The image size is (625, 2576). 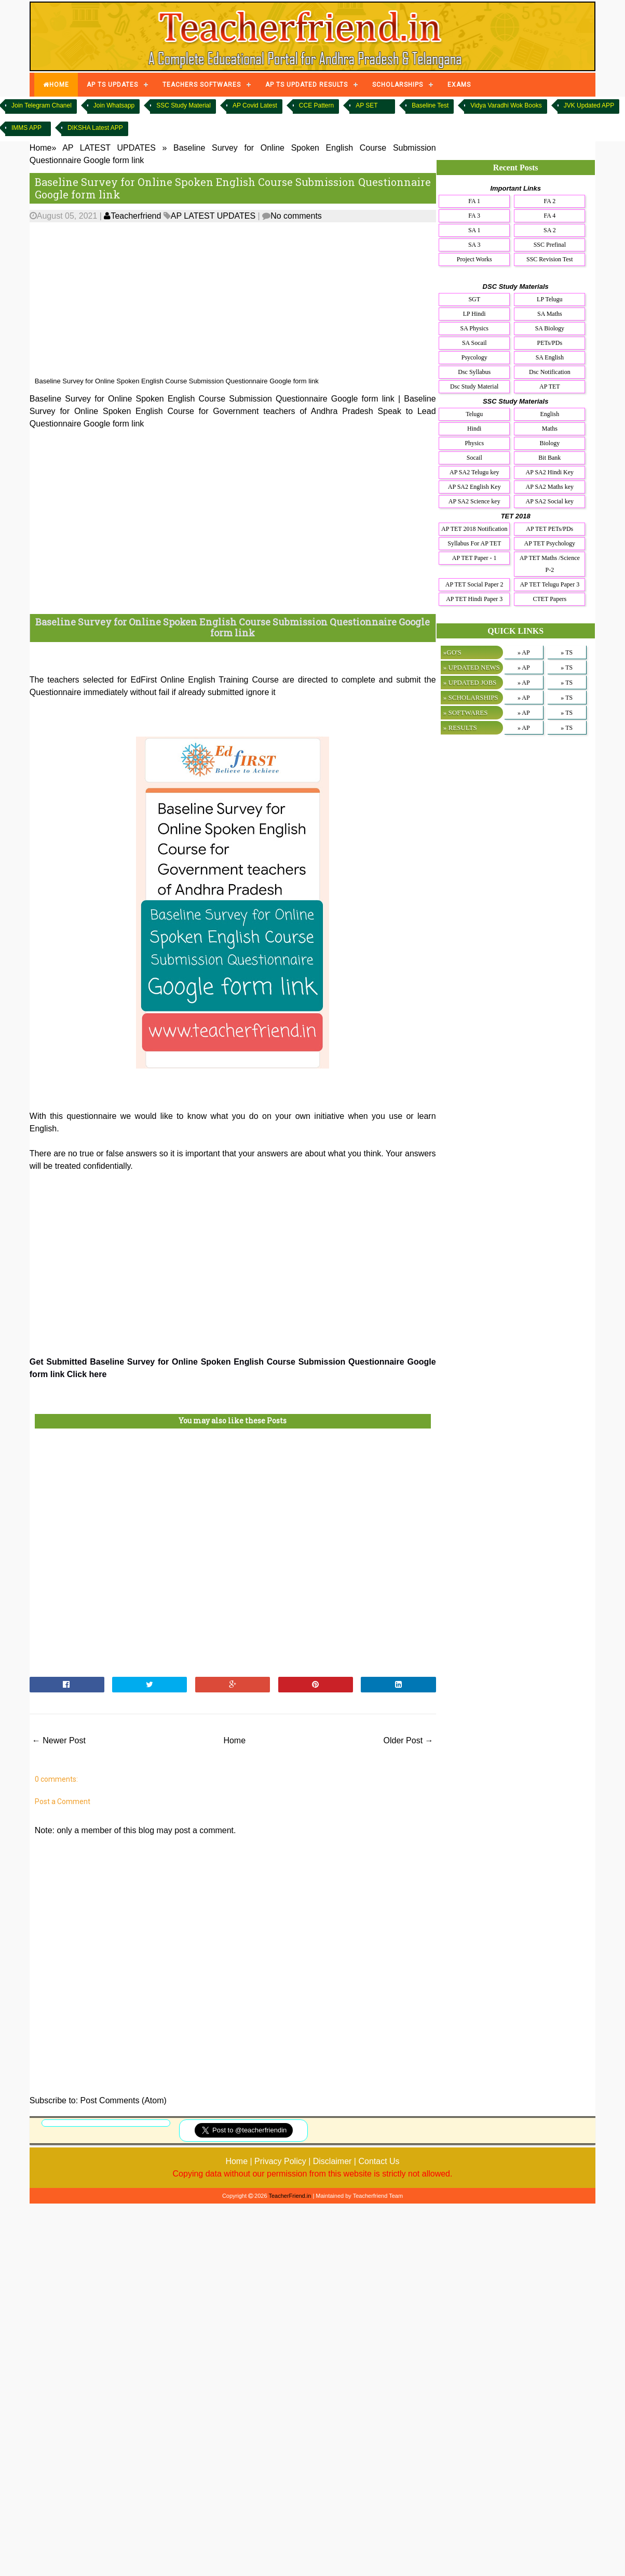 What do you see at coordinates (474, 328) in the screenshot?
I see `SA Physics` at bounding box center [474, 328].